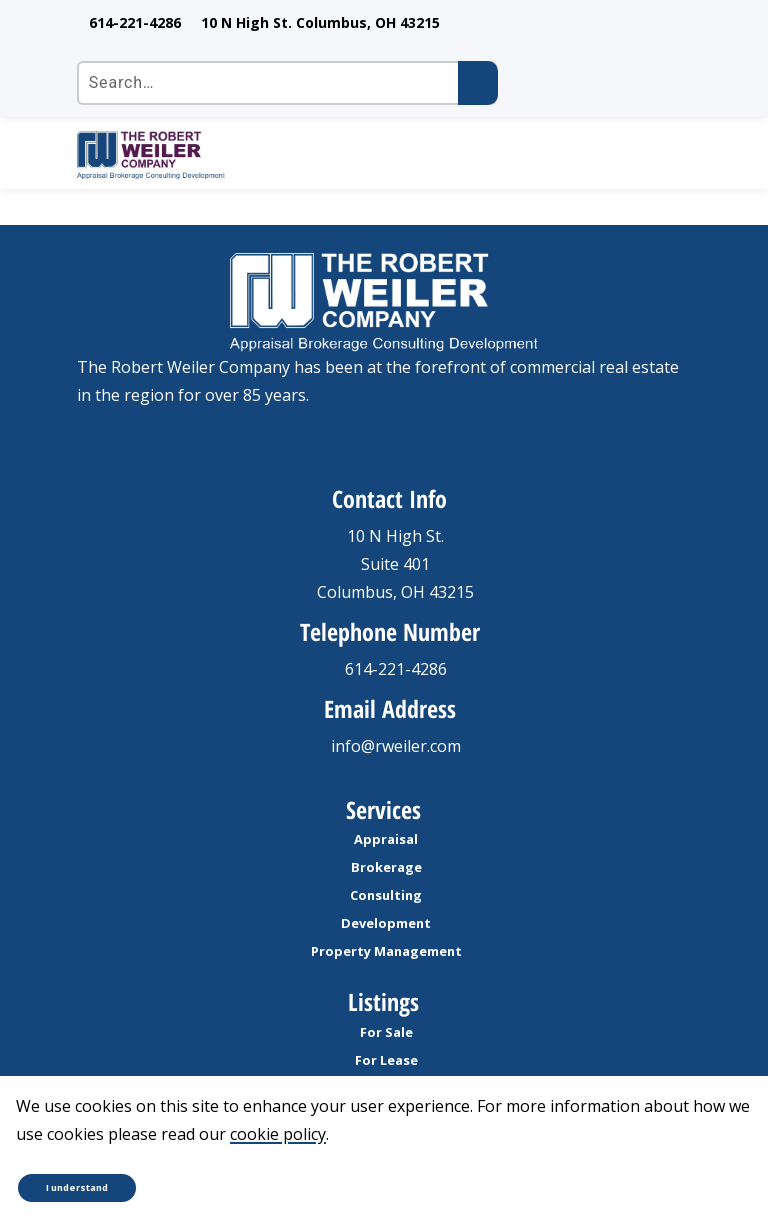 The height and width of the screenshot is (1220, 768). I want to click on Development, so click(386, 923).